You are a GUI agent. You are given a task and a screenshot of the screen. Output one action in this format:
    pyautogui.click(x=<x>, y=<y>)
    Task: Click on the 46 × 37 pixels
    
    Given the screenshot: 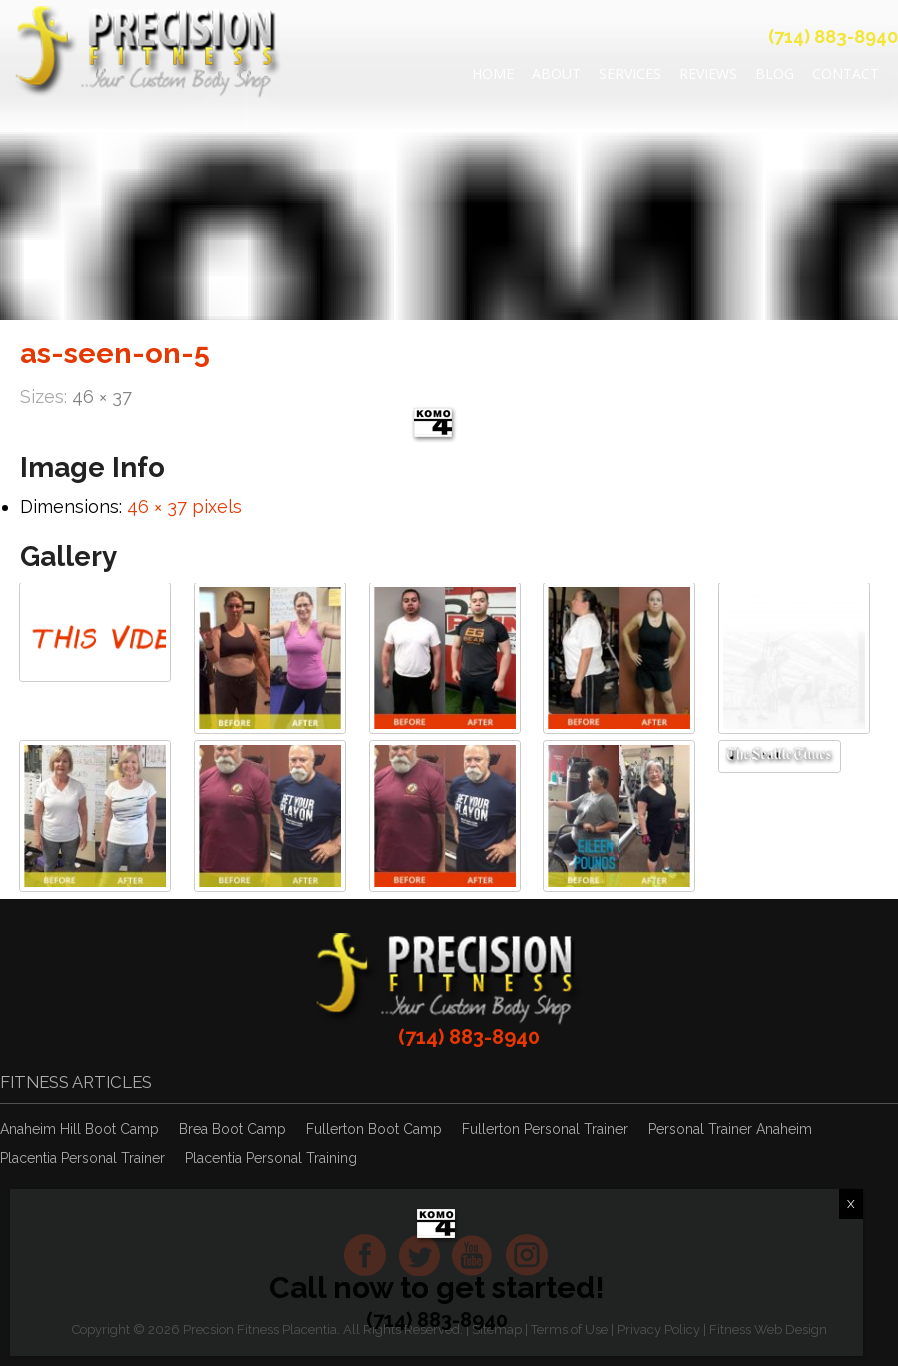 What is the action you would take?
    pyautogui.click(x=184, y=506)
    